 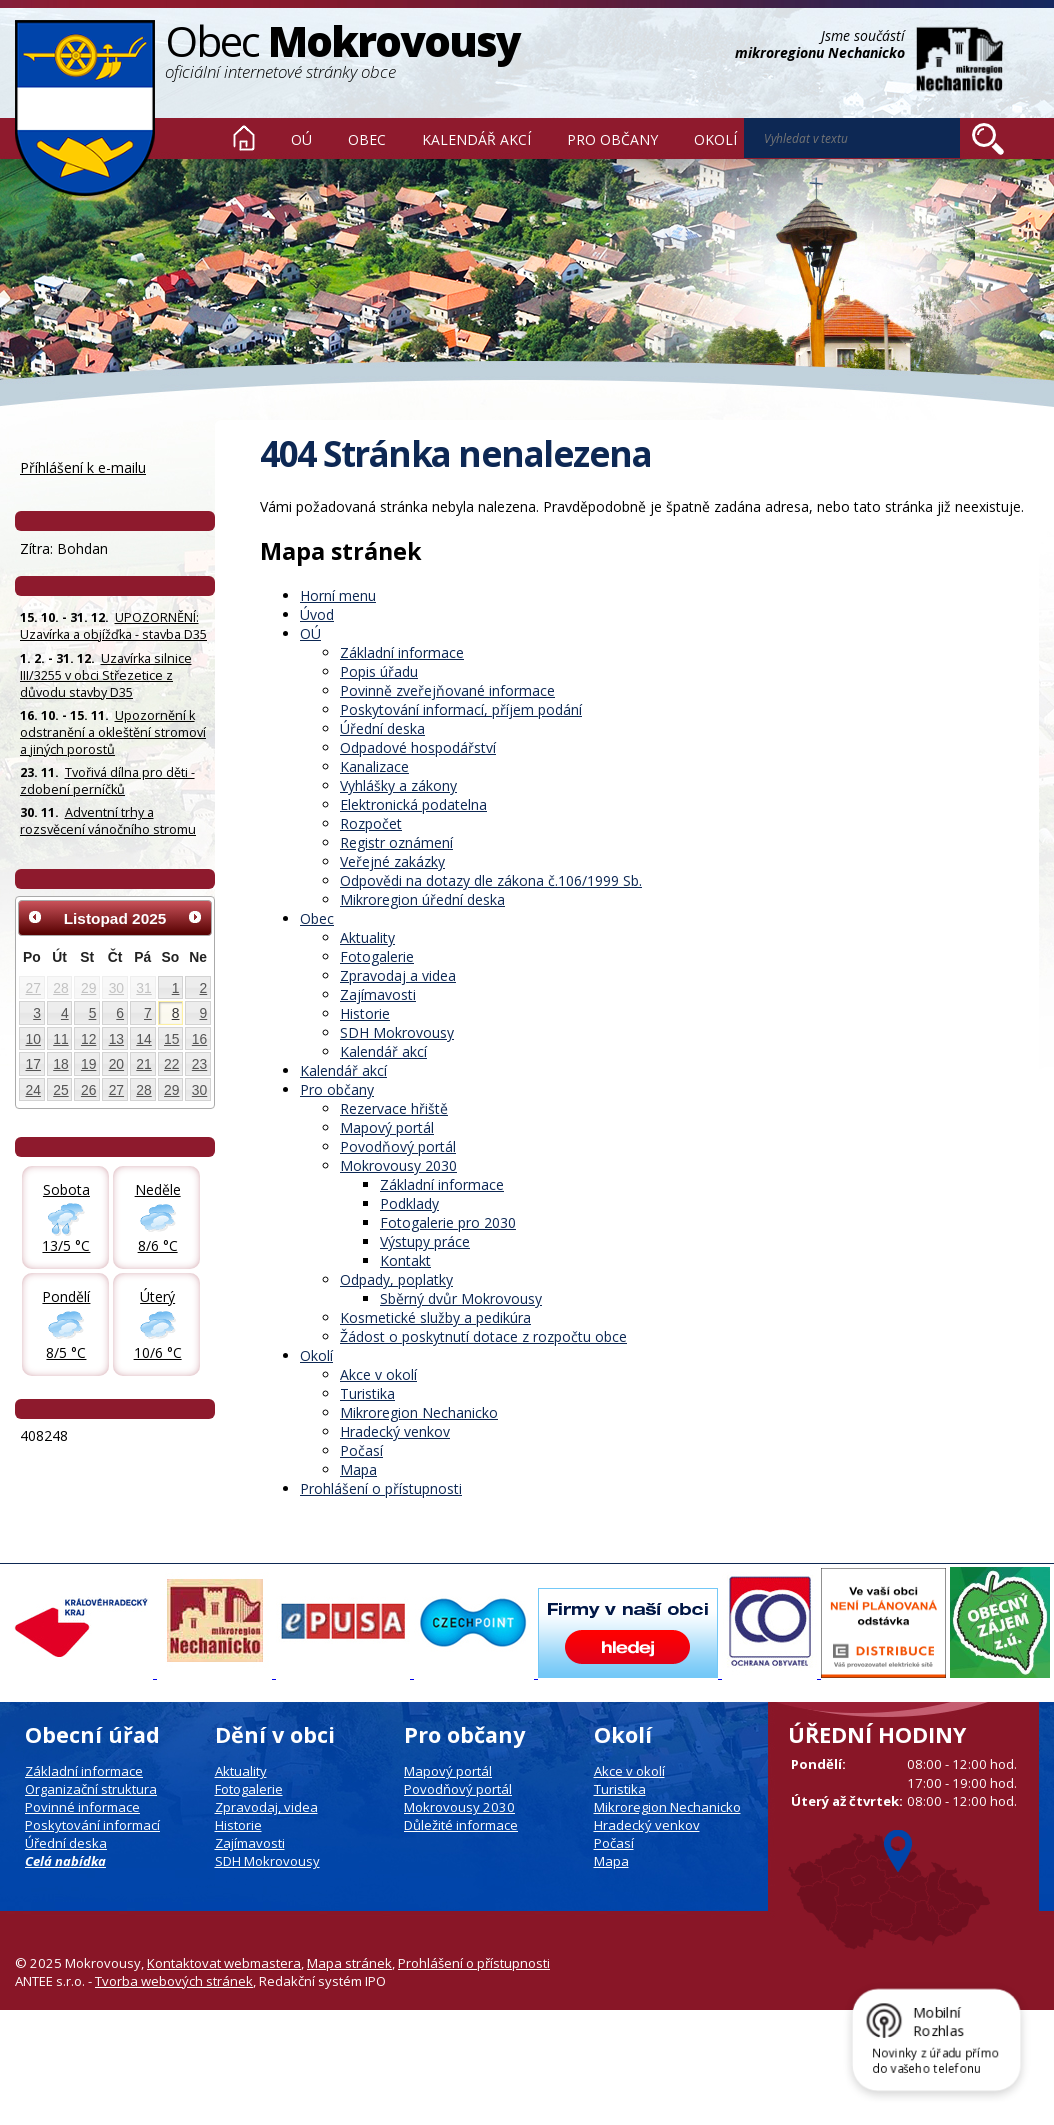 I want to click on Počasí, so click(x=361, y=1450).